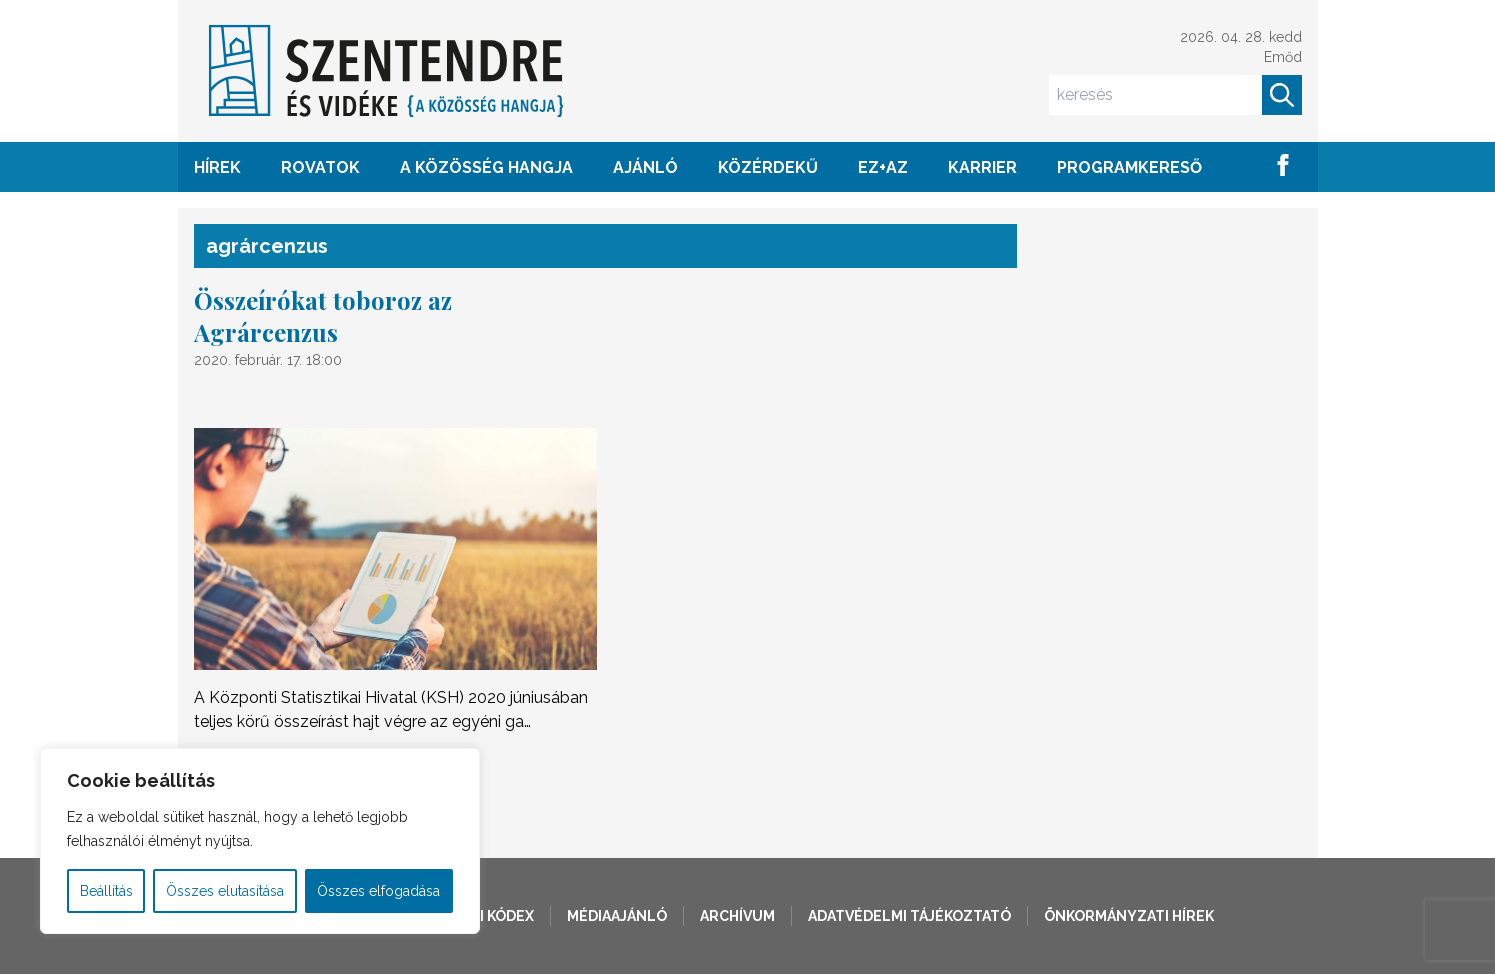 The image size is (1495, 974). Describe the element at coordinates (883, 167) in the screenshot. I see `EZ+AZ` at that location.